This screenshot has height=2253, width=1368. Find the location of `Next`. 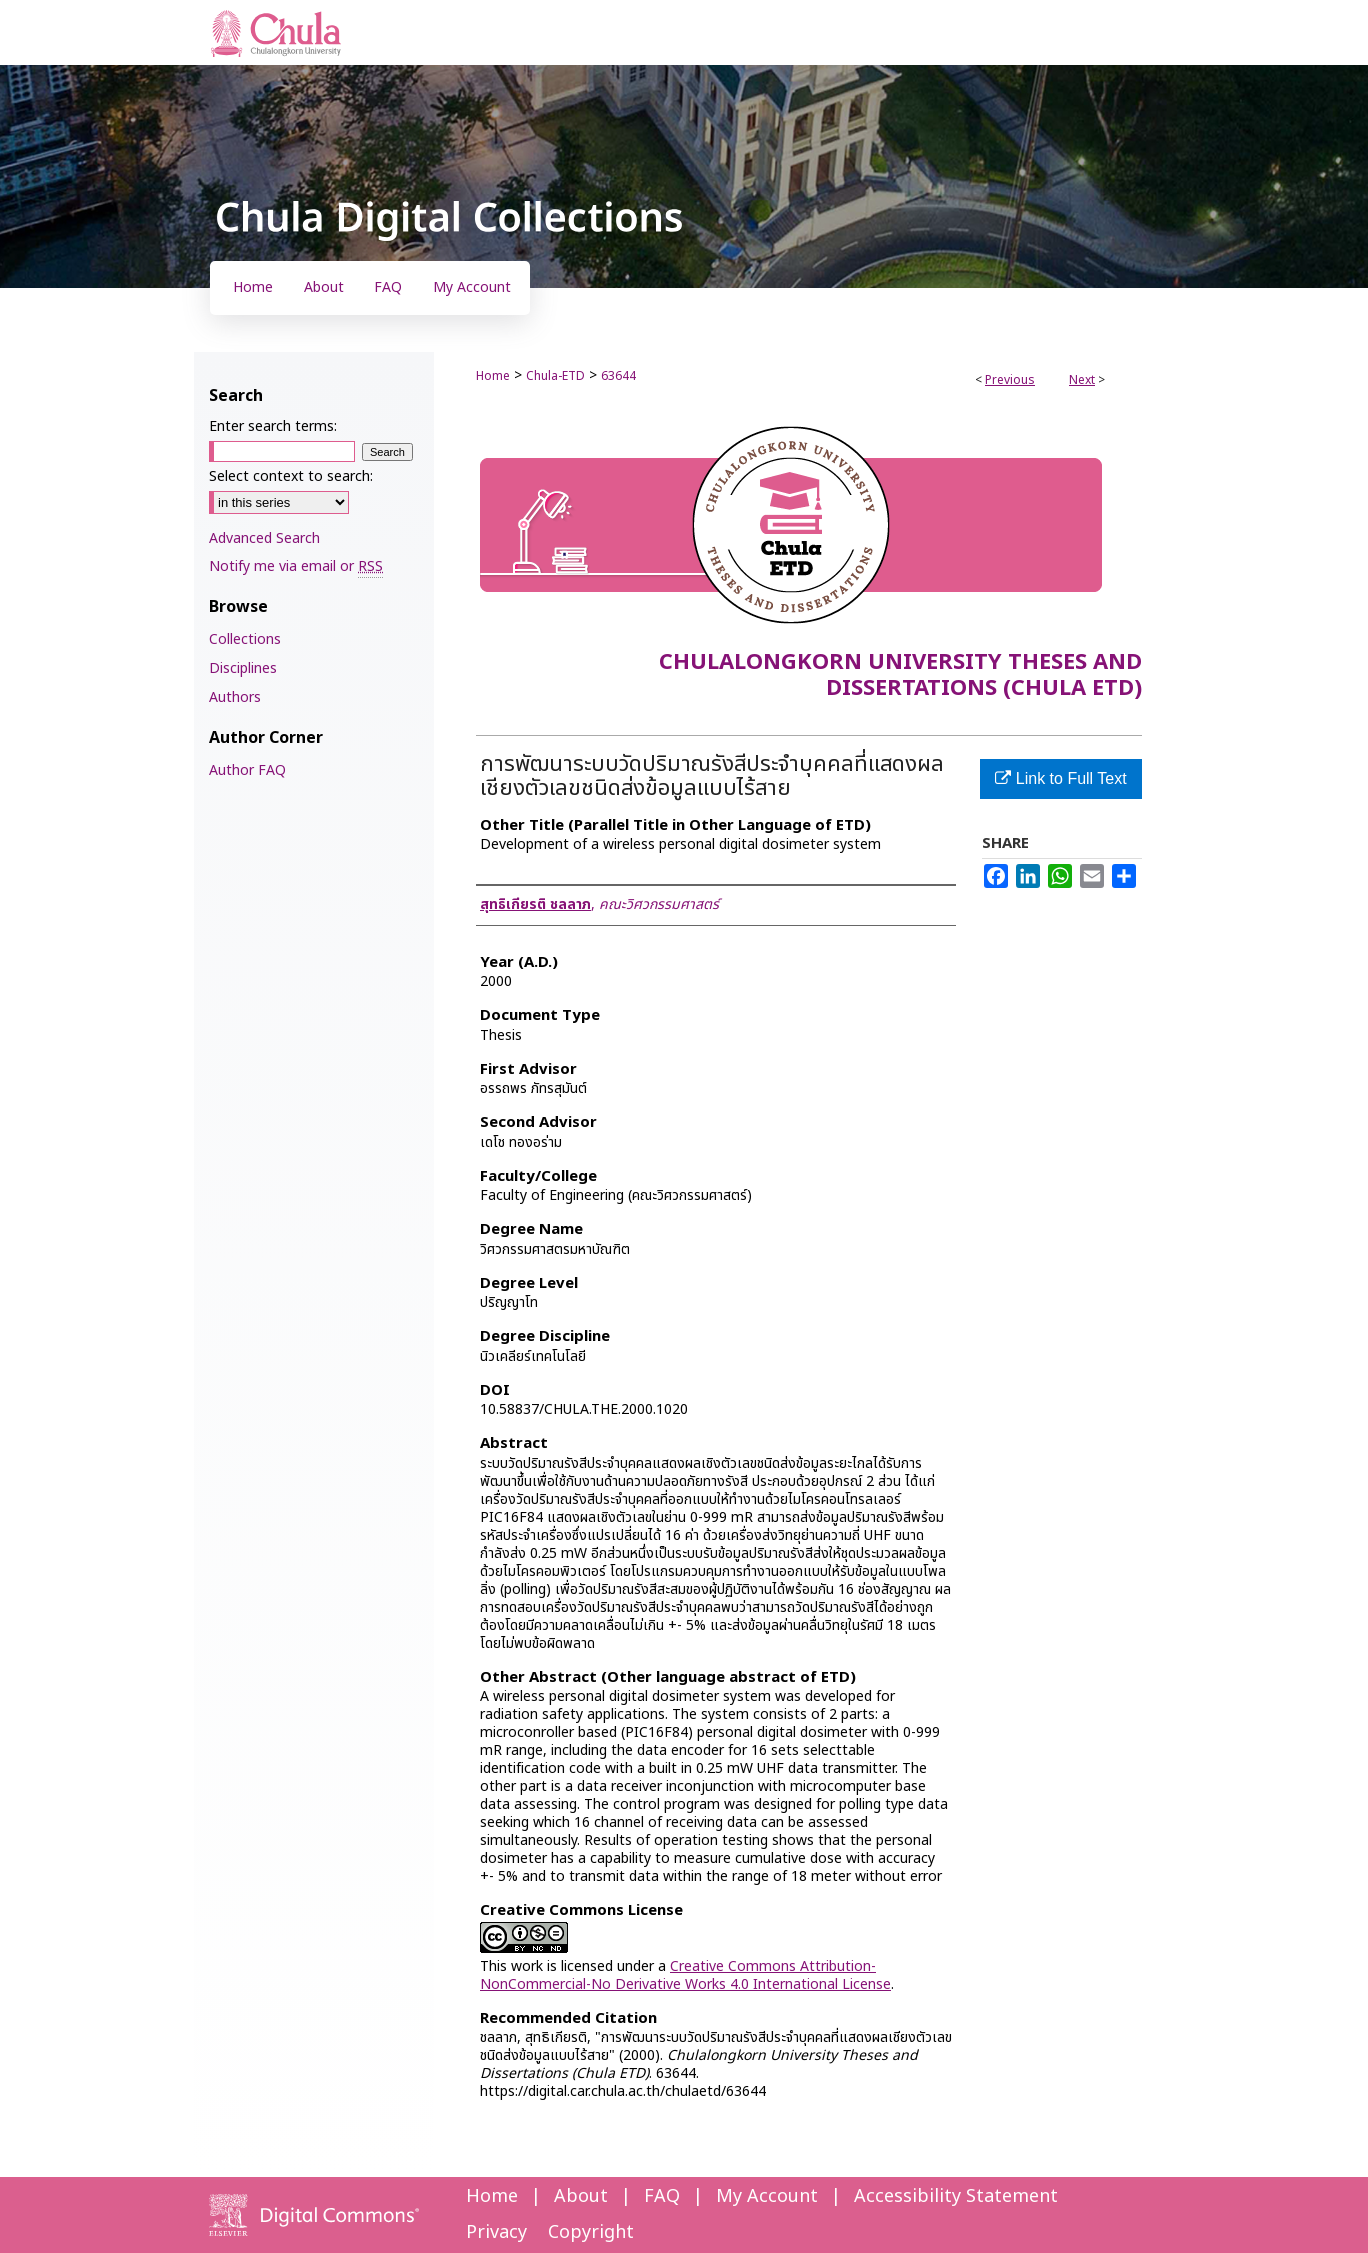

Next is located at coordinates (1082, 380).